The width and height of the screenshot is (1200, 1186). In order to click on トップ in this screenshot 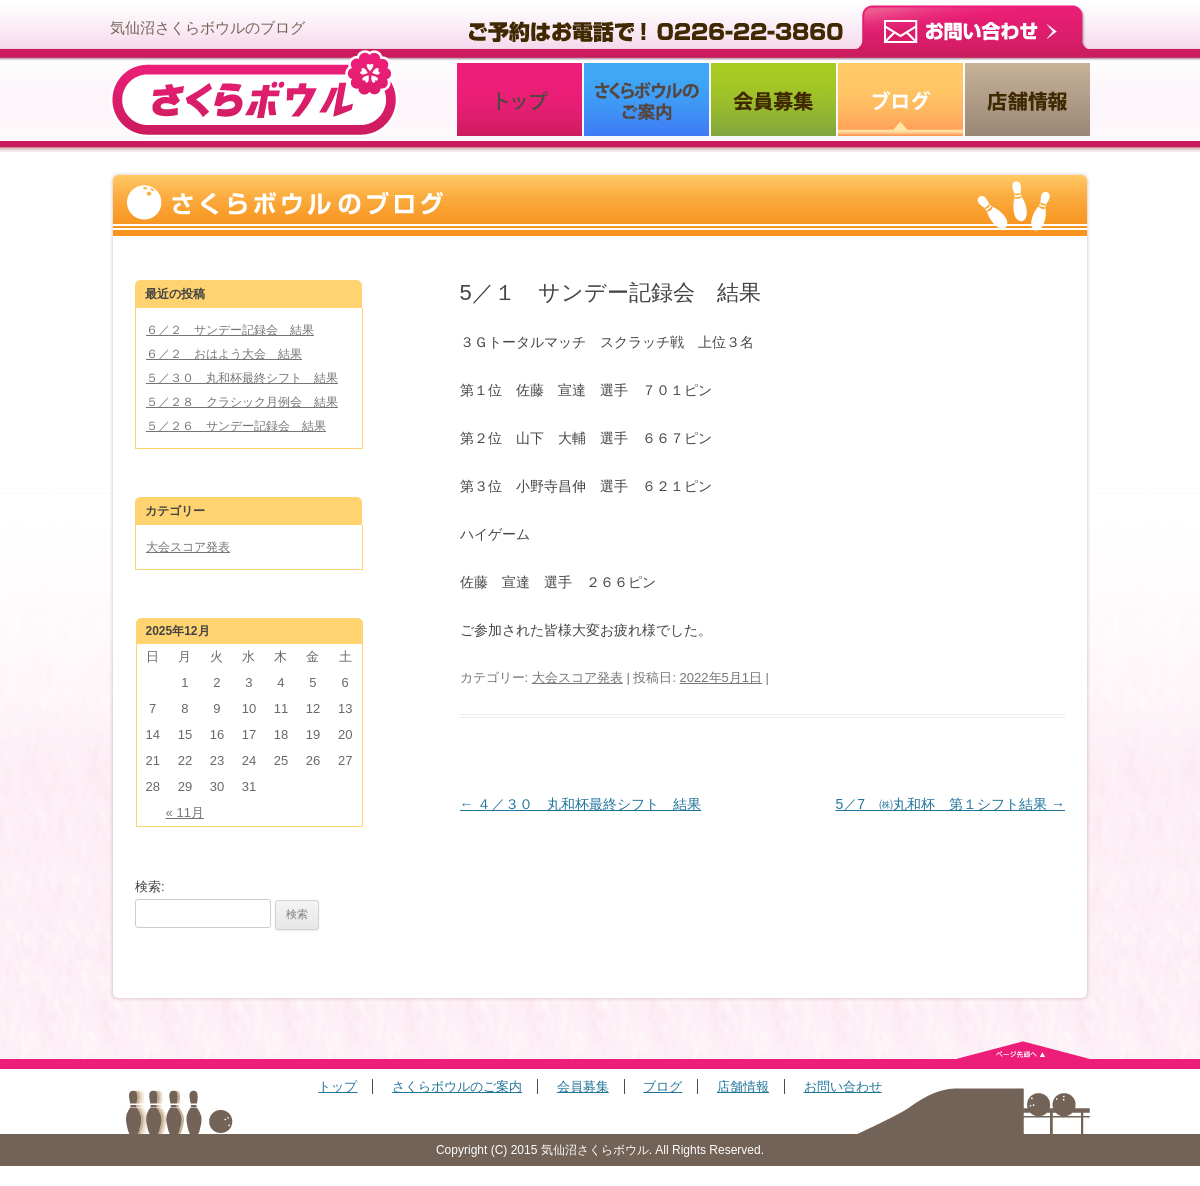, I will do `click(337, 1086)`.